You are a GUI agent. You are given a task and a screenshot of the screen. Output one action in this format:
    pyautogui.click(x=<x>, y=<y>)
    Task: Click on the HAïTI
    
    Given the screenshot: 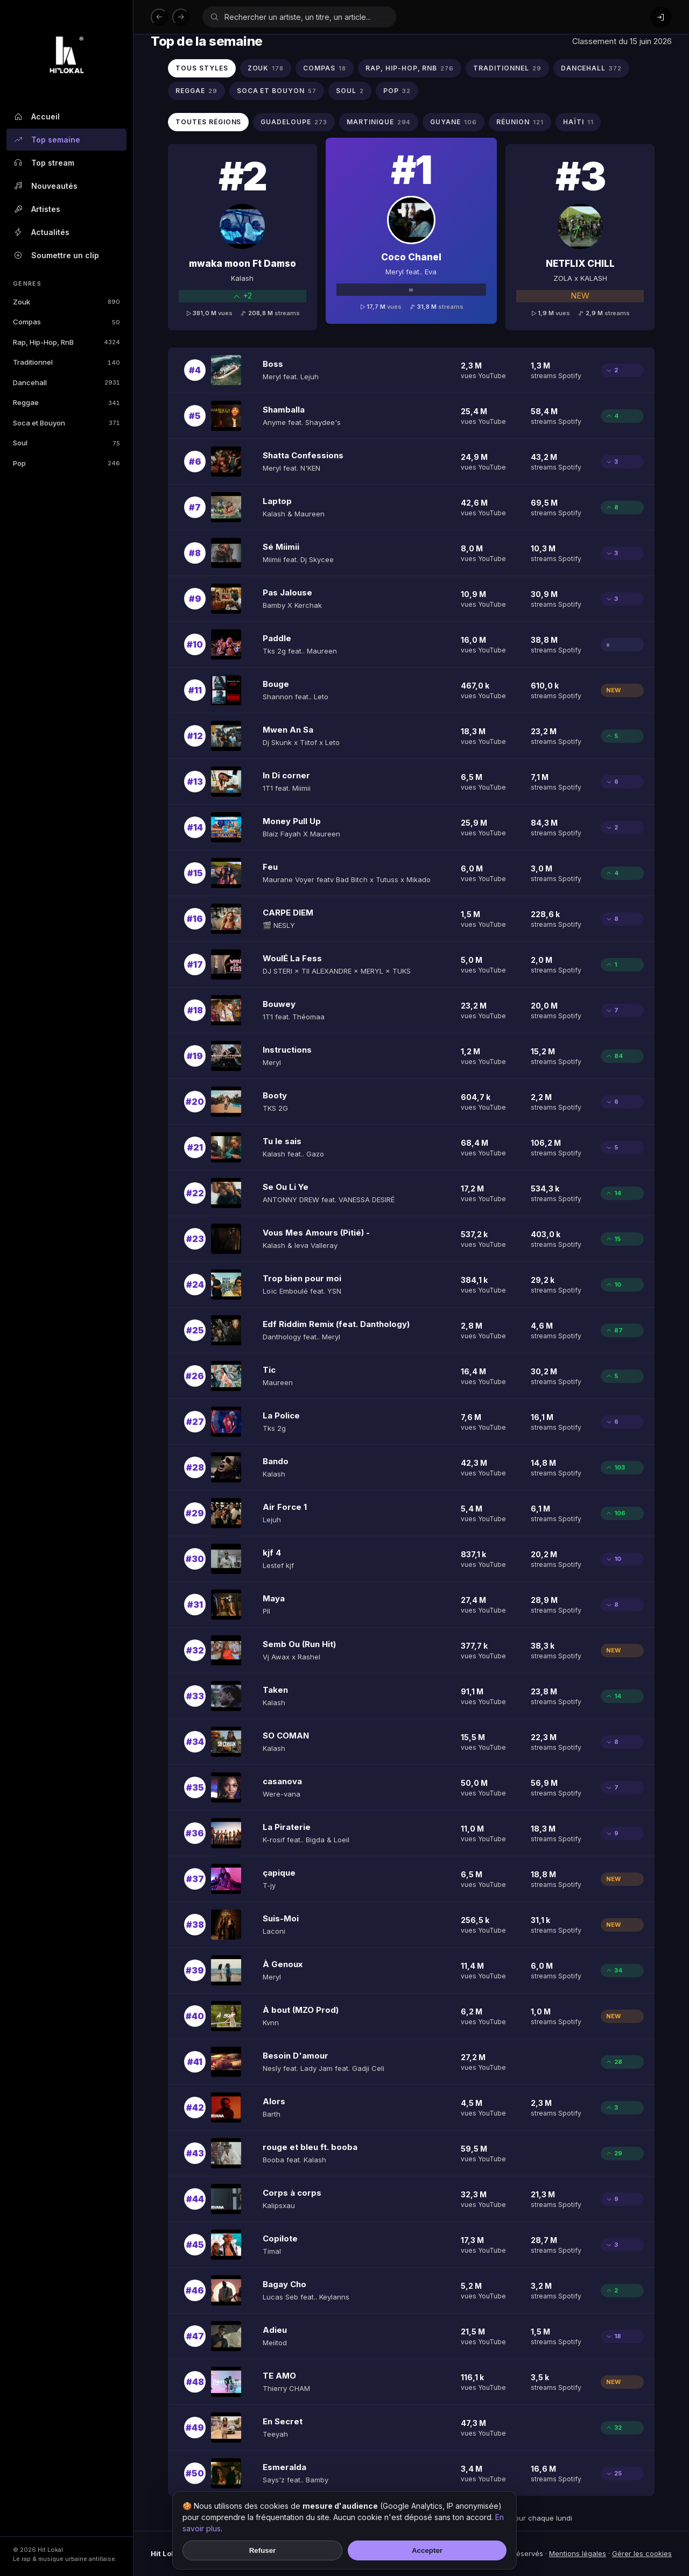 What is the action you would take?
    pyautogui.click(x=578, y=122)
    